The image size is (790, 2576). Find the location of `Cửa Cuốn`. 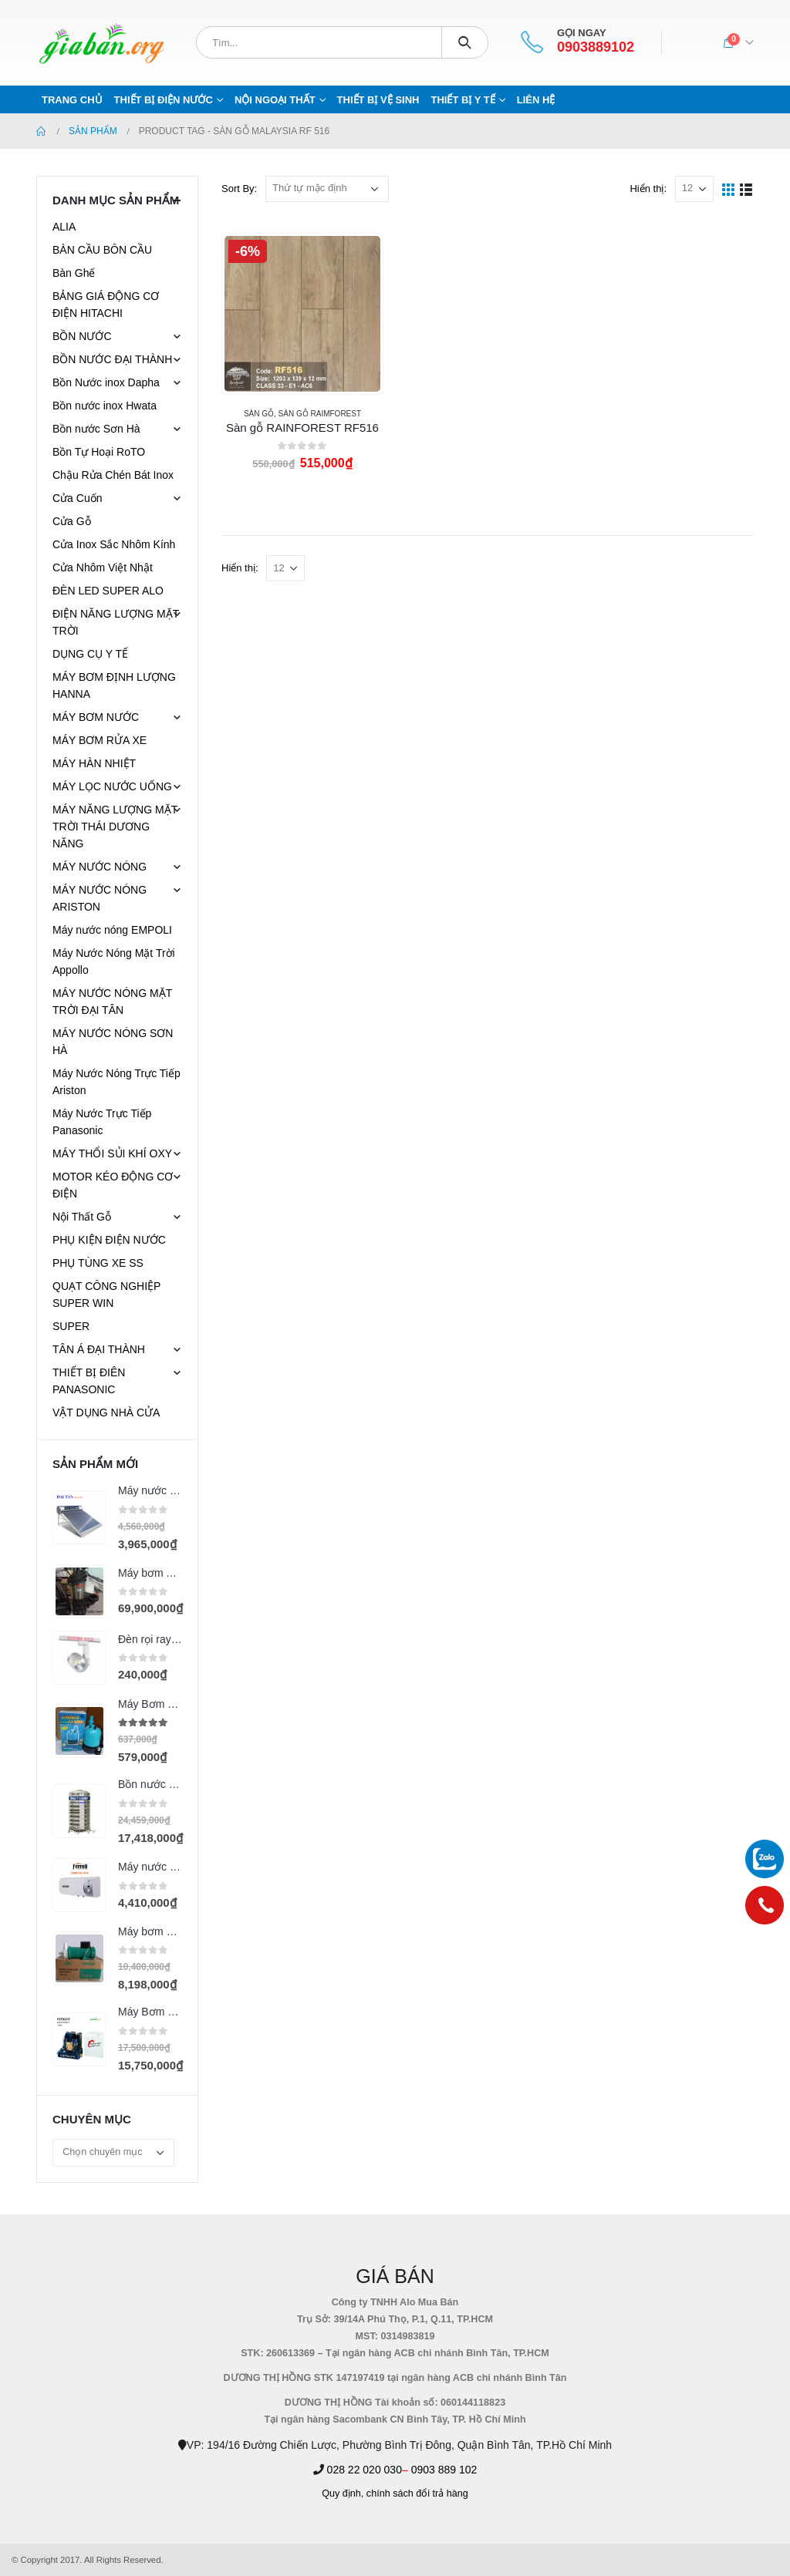

Cửa Cuốn is located at coordinates (77, 498).